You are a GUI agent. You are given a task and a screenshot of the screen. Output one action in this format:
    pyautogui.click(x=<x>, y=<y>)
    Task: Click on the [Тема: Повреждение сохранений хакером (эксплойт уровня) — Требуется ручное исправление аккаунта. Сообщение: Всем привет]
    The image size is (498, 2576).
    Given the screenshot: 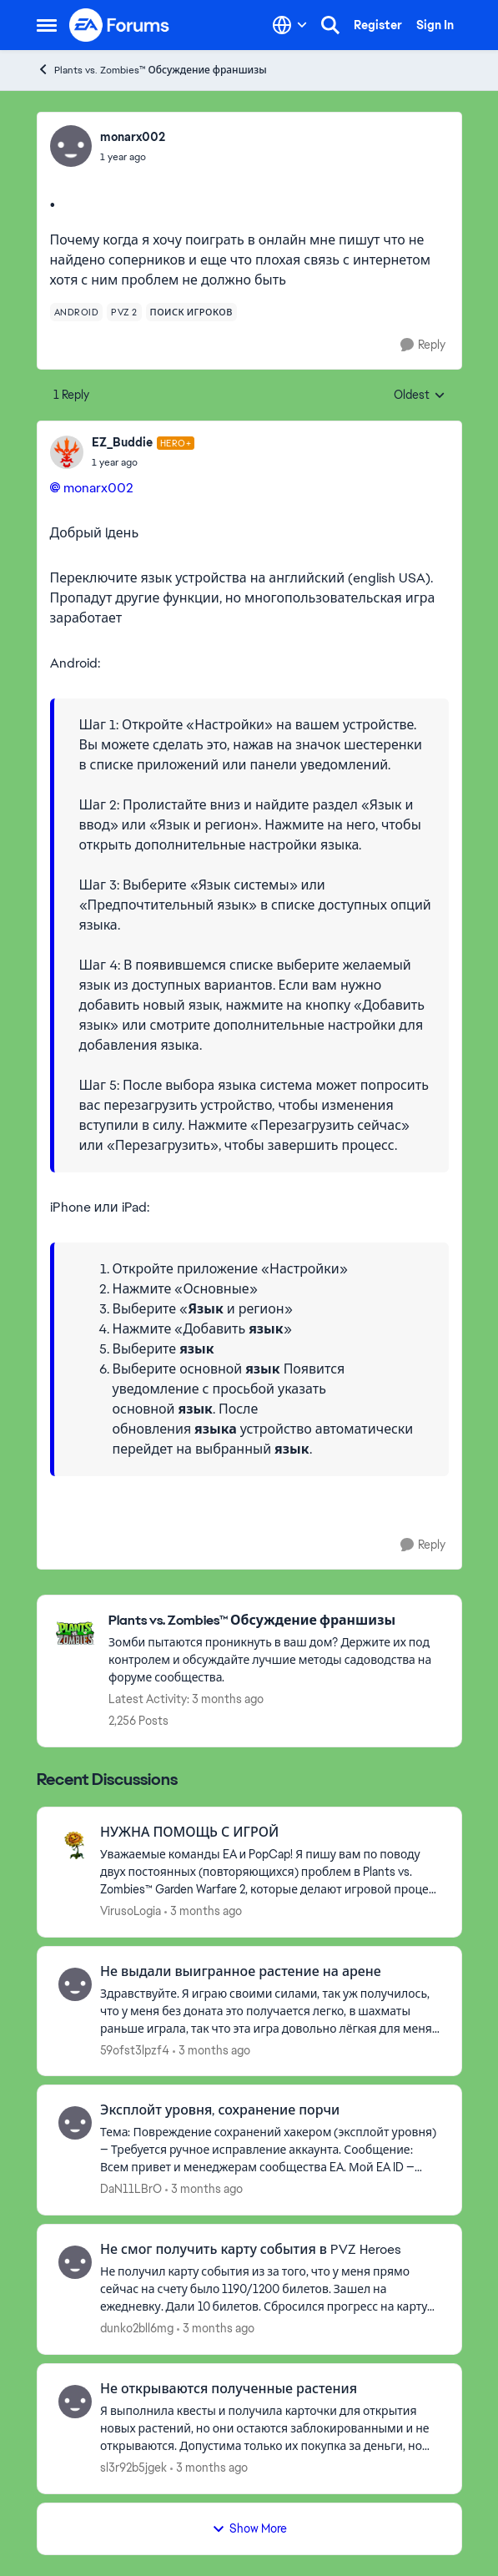 What is the action you would take?
    pyautogui.click(x=270, y=2150)
    